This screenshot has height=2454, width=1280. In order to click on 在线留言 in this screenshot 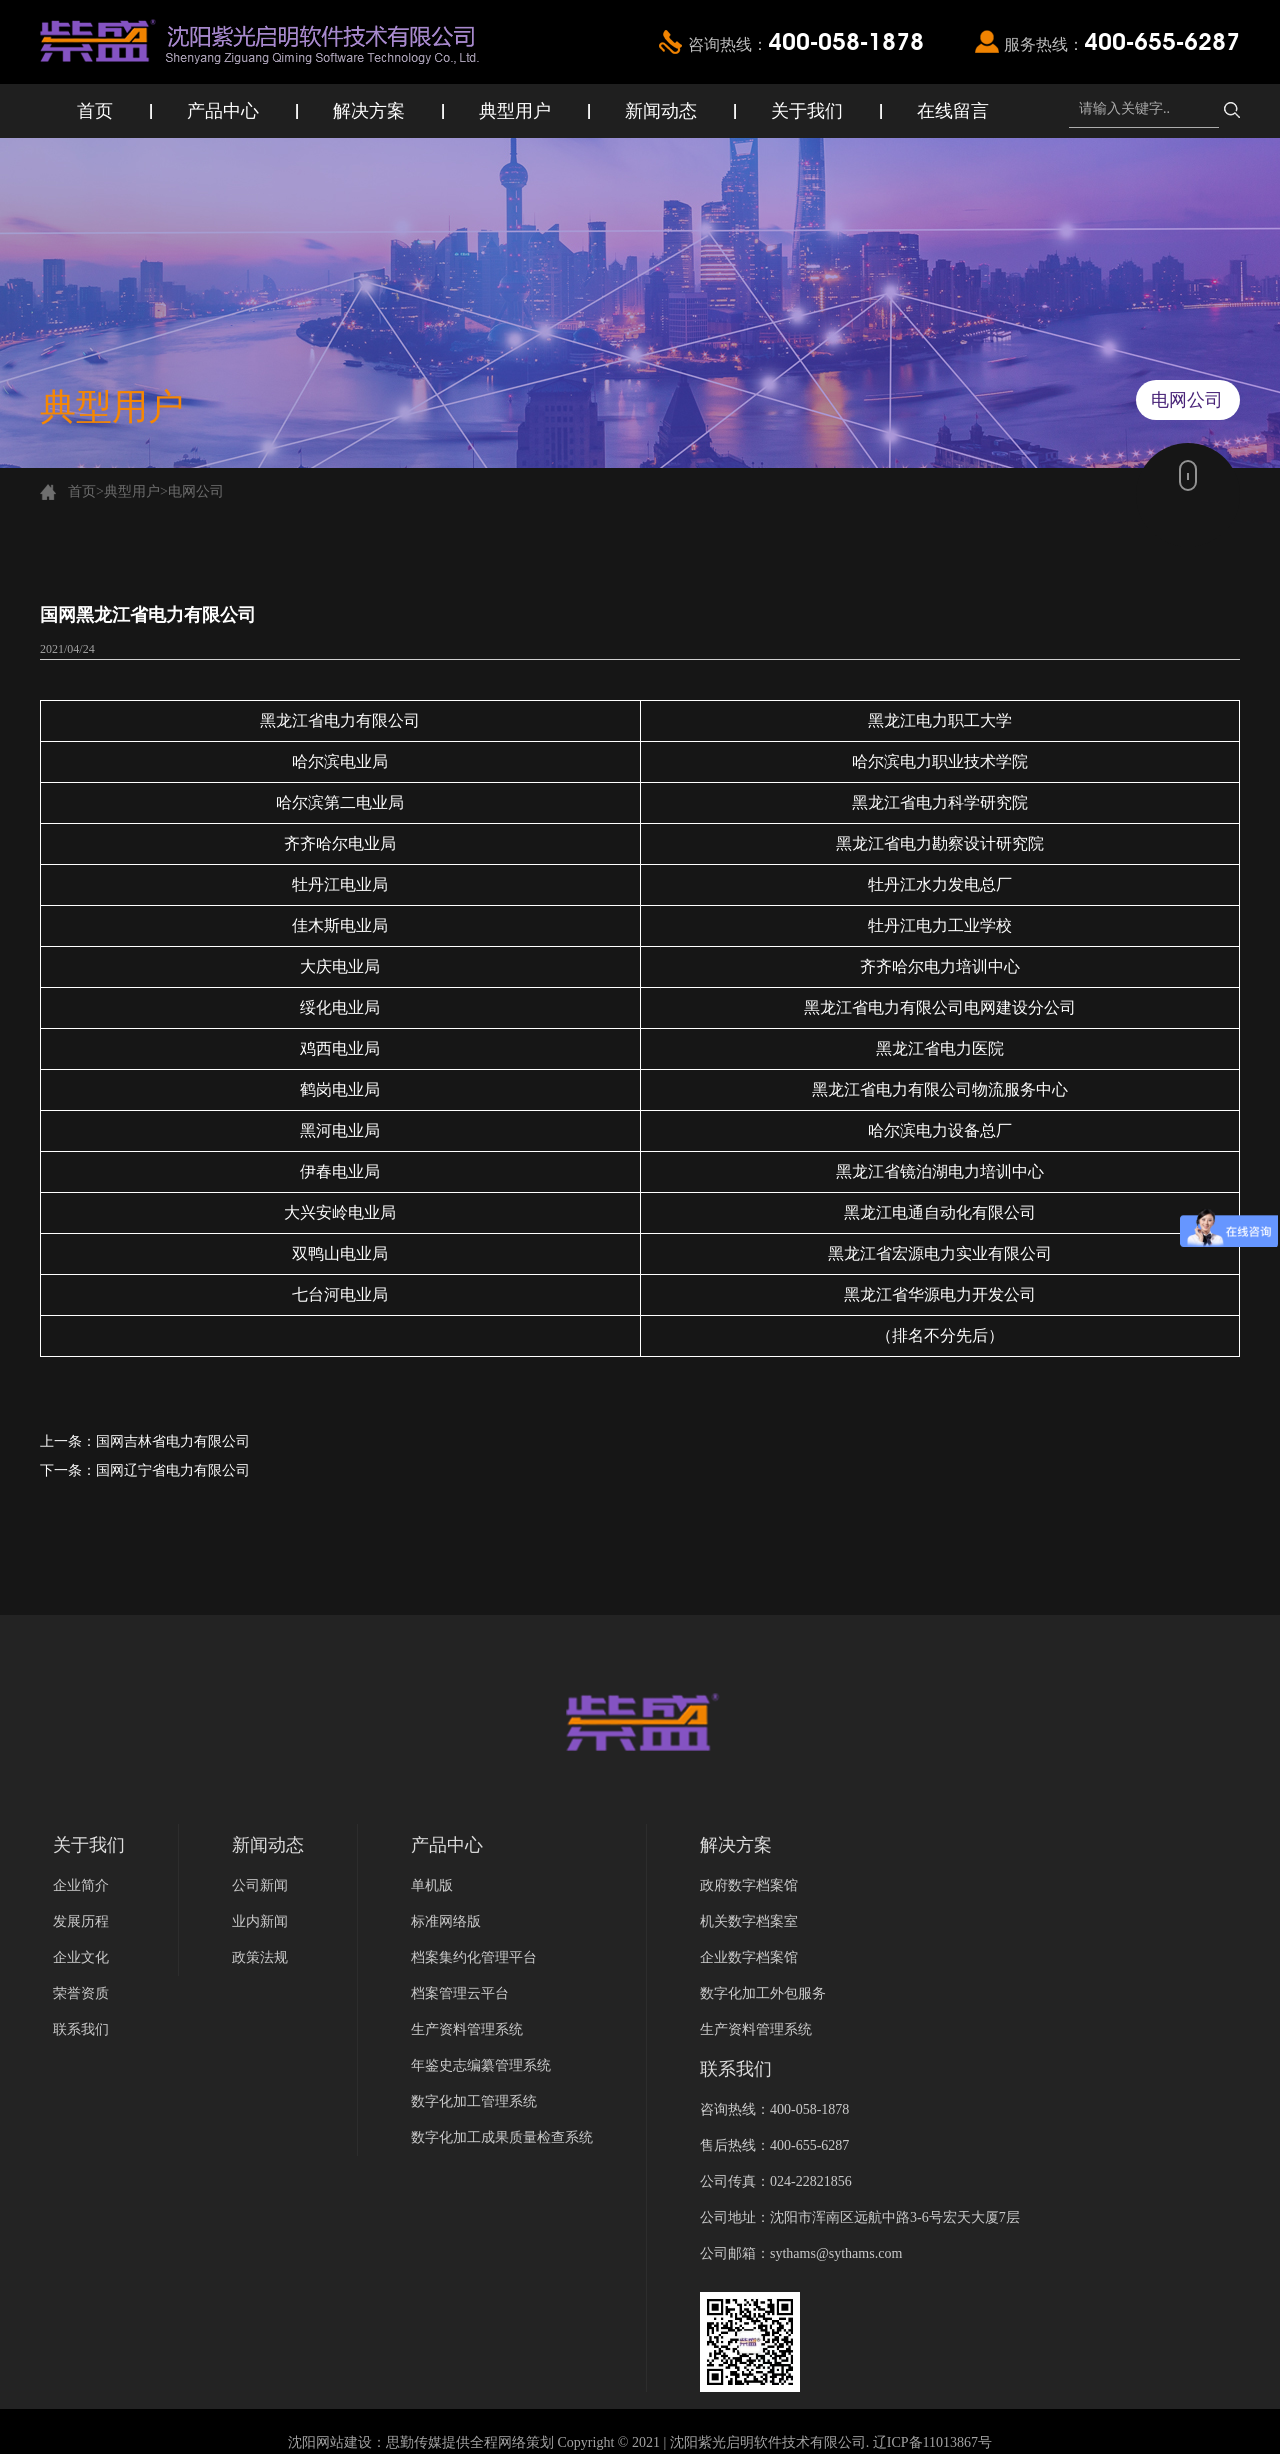, I will do `click(953, 111)`.